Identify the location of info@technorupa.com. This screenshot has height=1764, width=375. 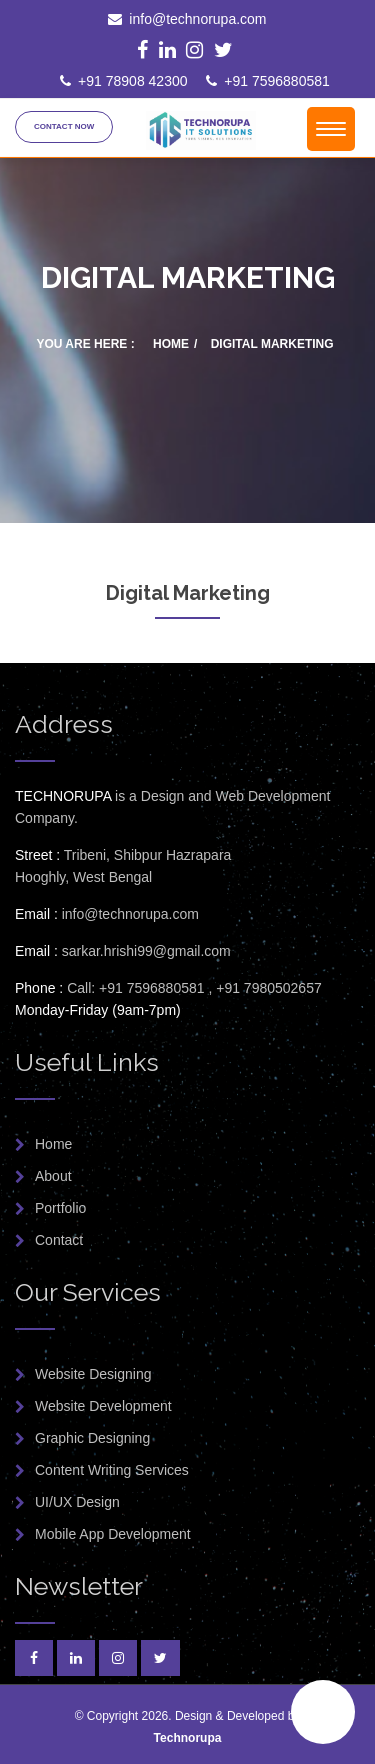
(187, 19).